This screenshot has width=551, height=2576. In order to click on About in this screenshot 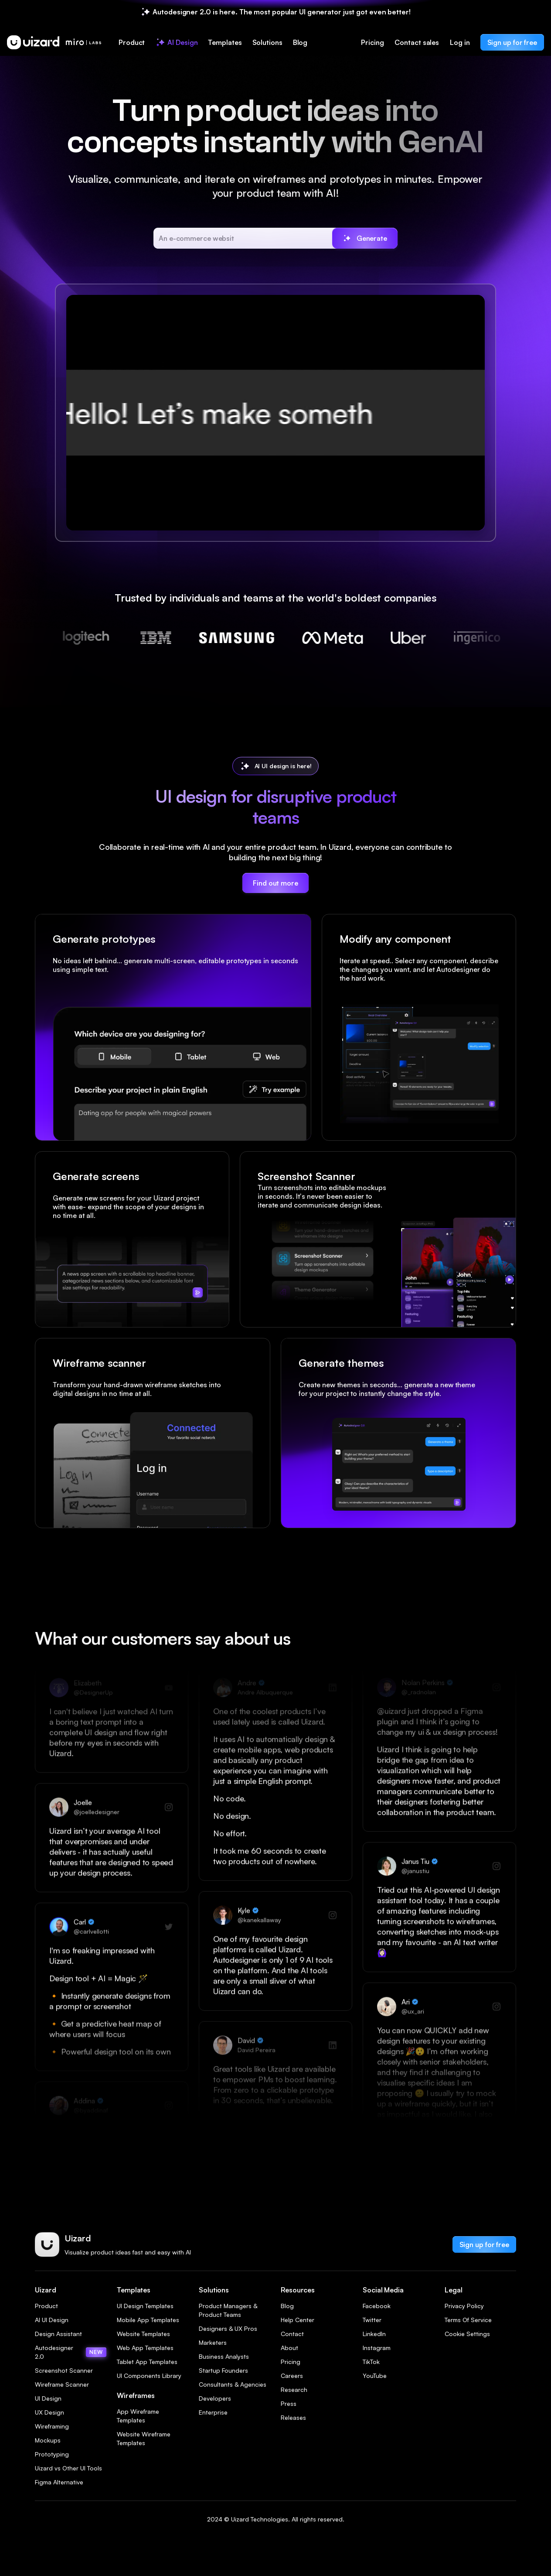, I will do `click(289, 2347)`.